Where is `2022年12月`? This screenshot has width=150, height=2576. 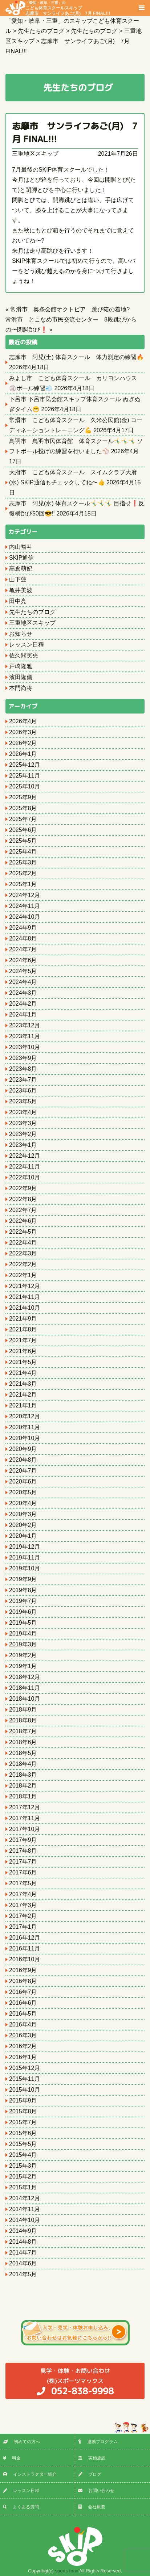 2022年12月 is located at coordinates (24, 1156).